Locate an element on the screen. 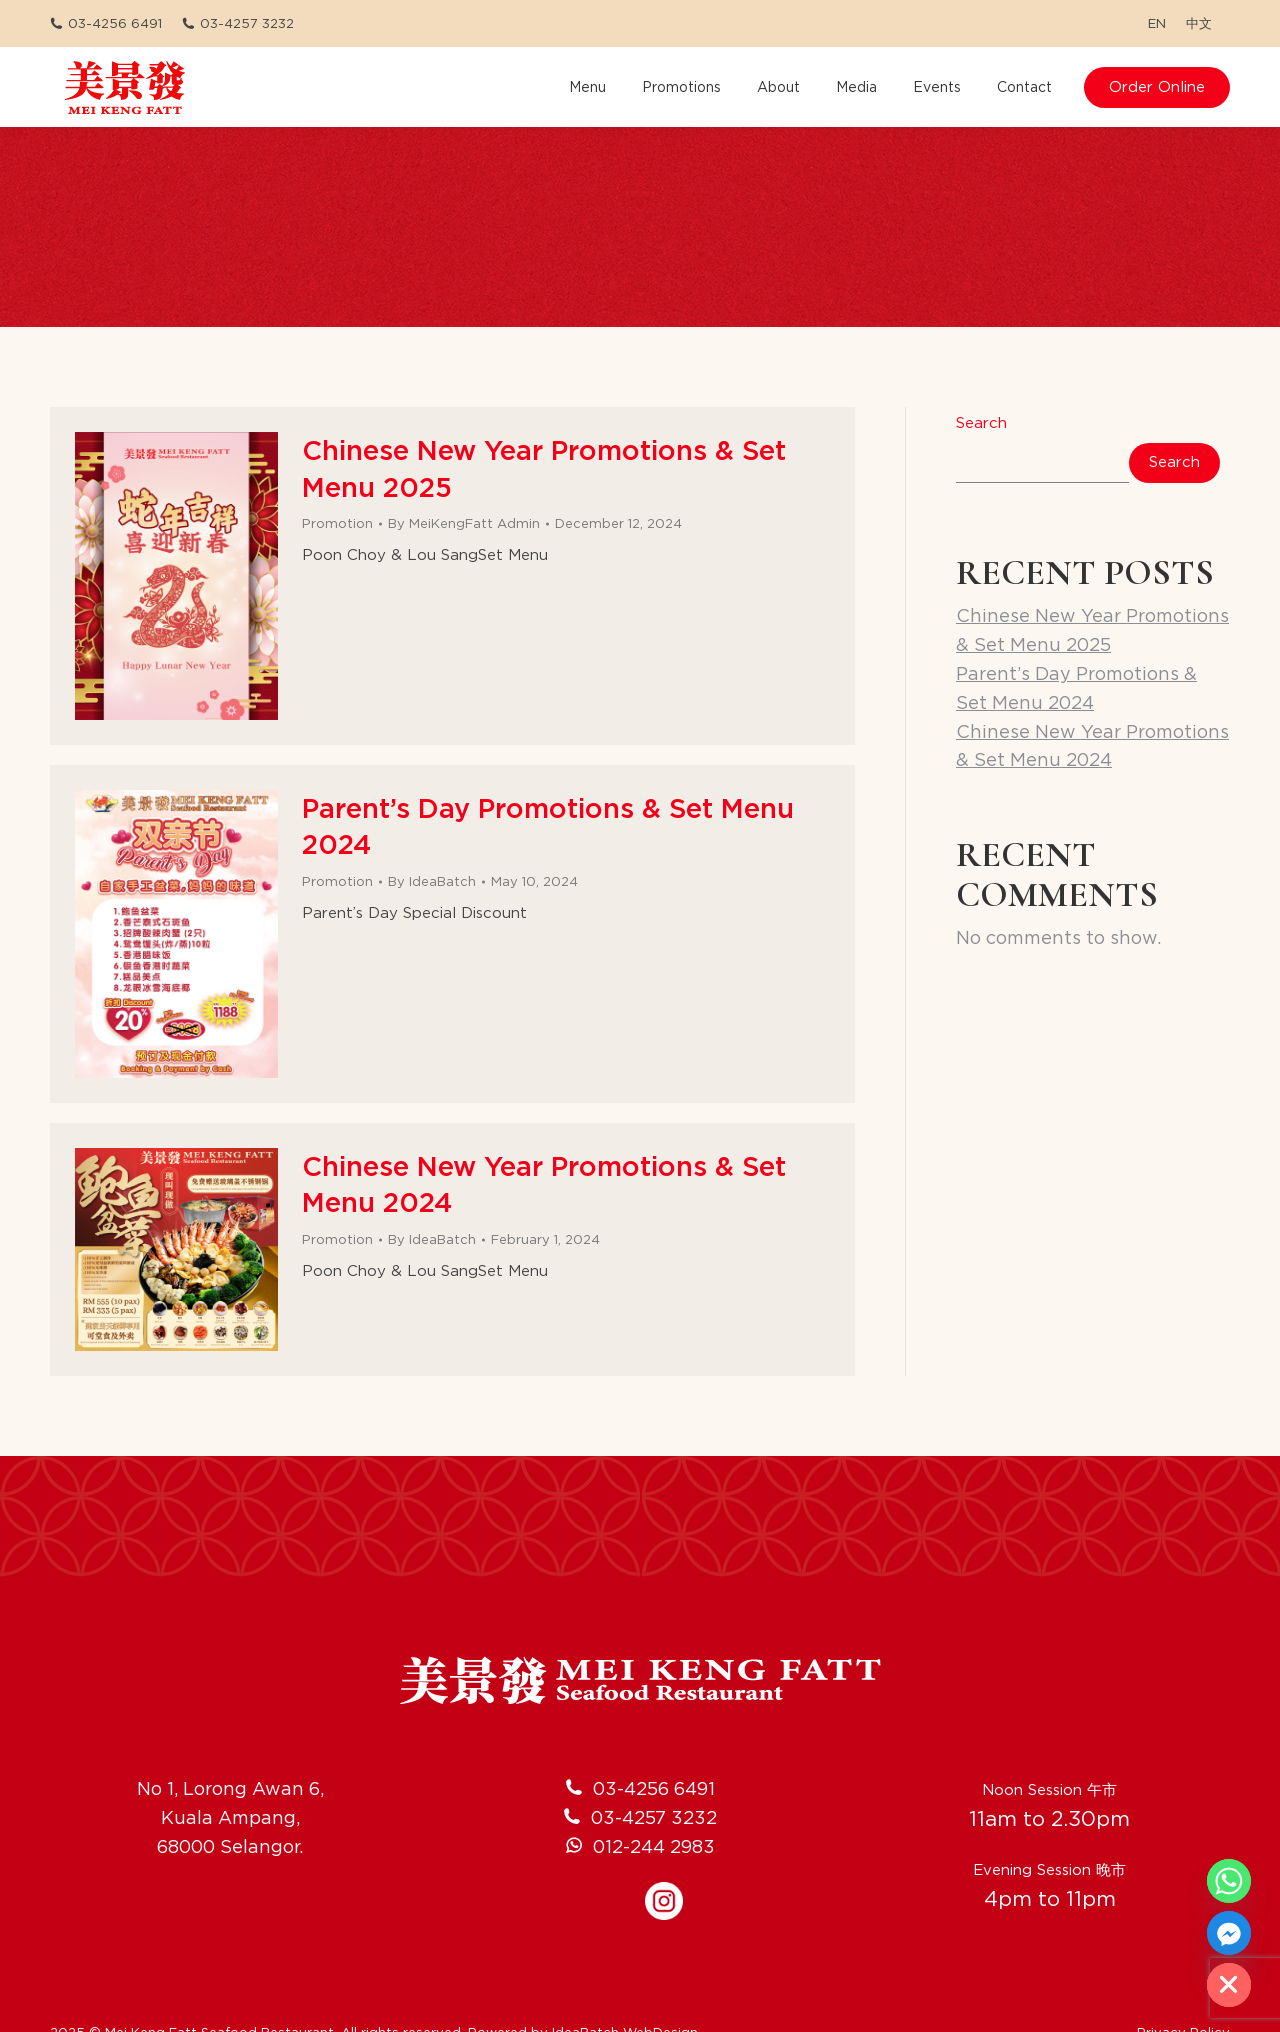 This screenshot has height=2032, width=1280. [menuitem] is located at coordinates (1157, 23).